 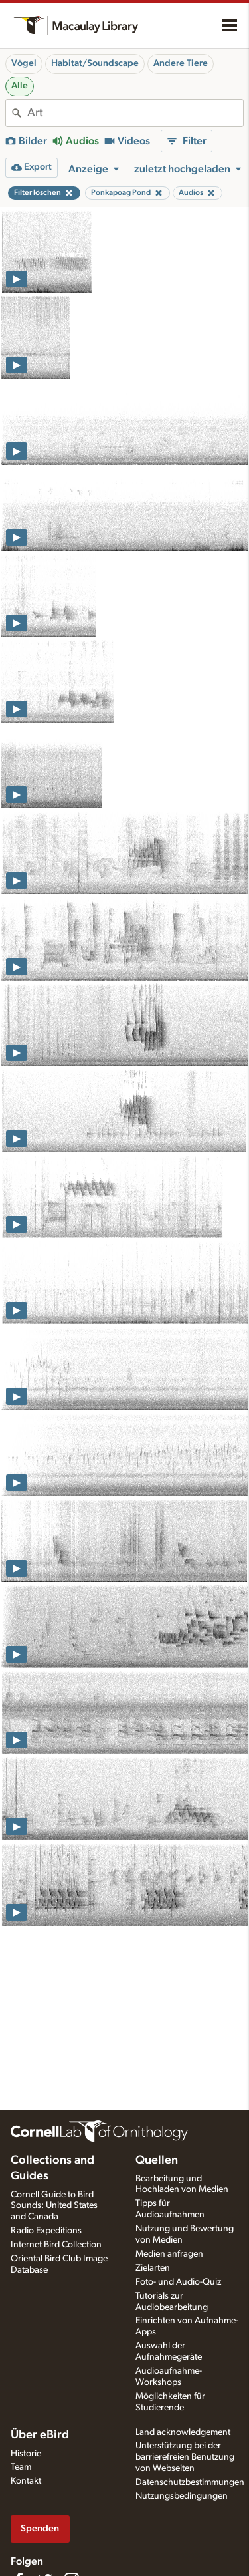 I want to click on Kontakt, so click(x=26, y=2481).